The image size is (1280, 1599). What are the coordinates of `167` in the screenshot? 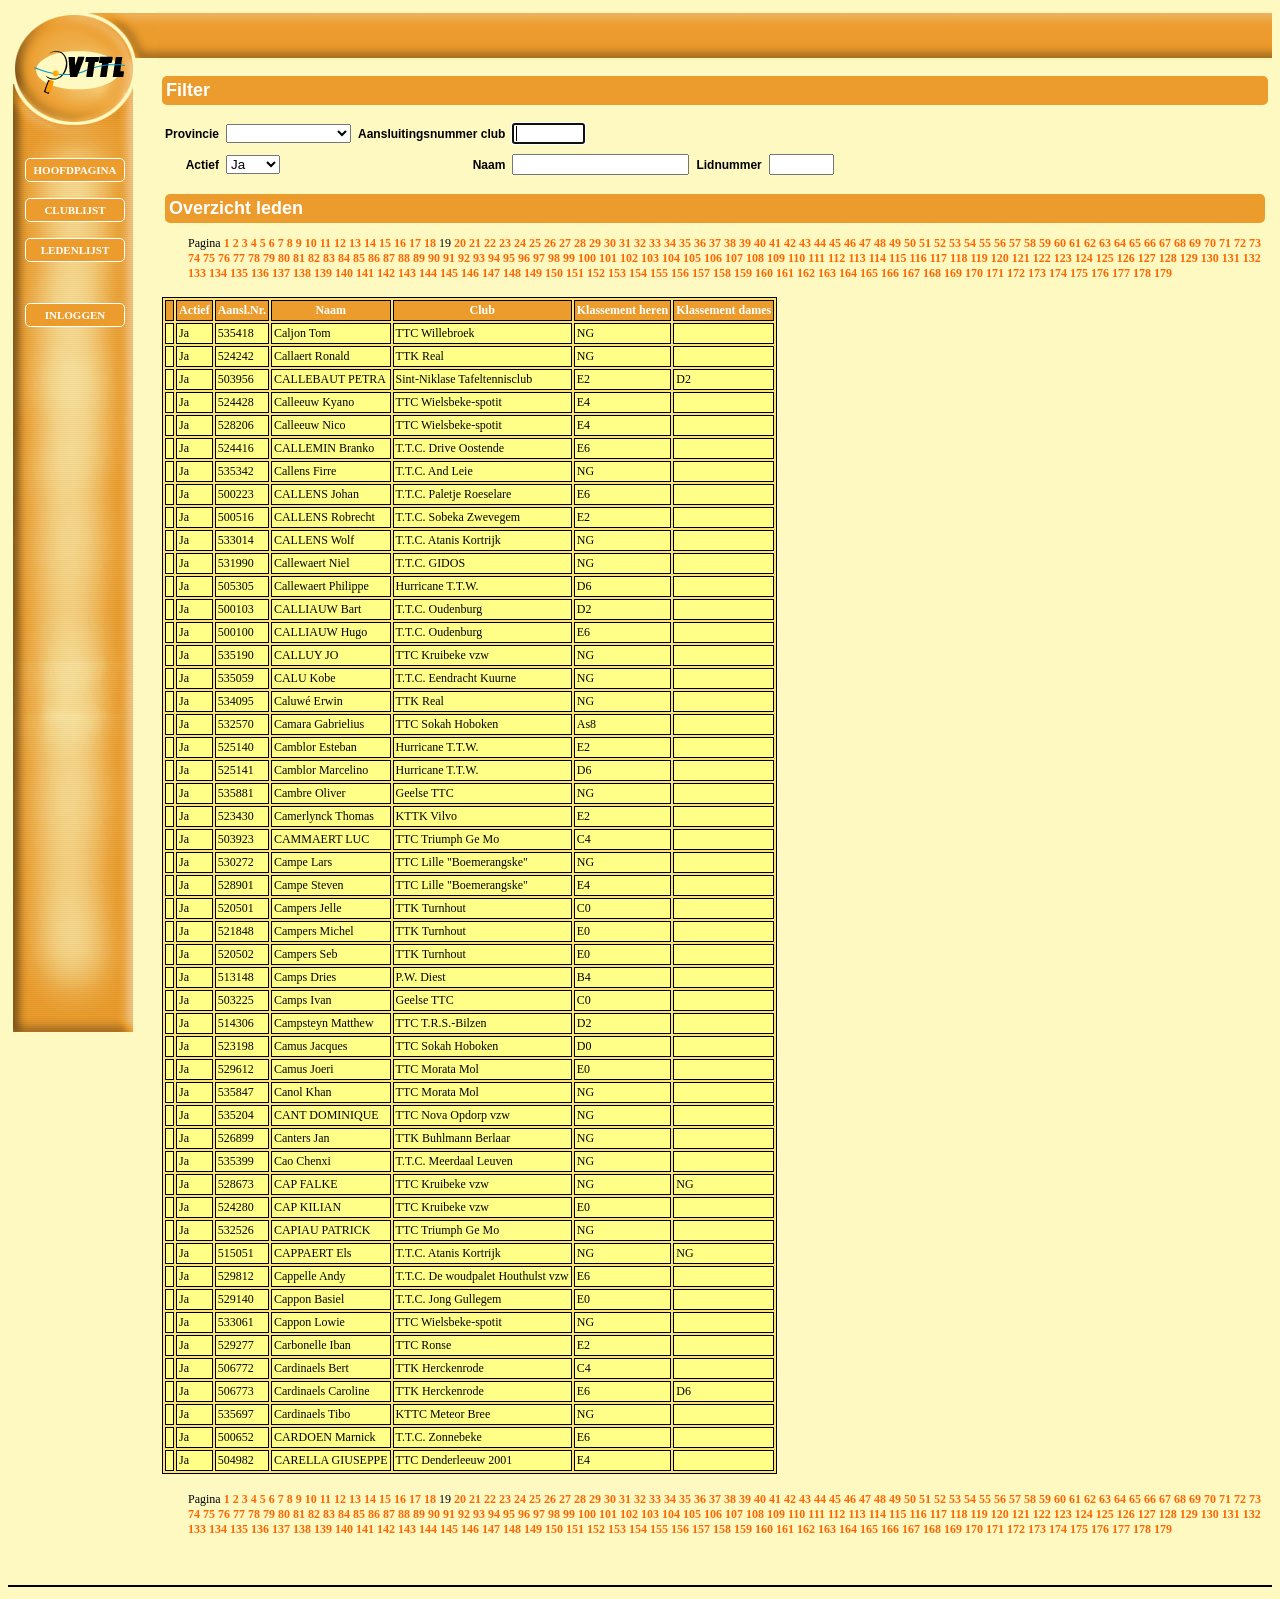 It's located at (911, 273).